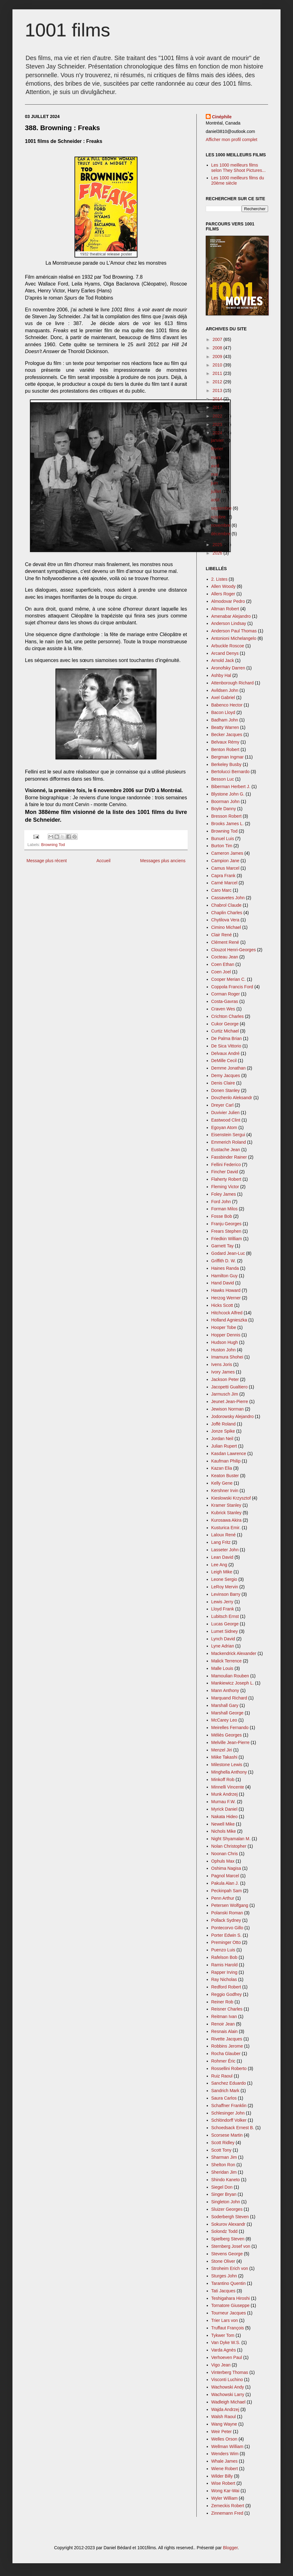 This screenshot has width=293, height=2576. What do you see at coordinates (229, 1772) in the screenshot?
I see `Minghella Anthony` at bounding box center [229, 1772].